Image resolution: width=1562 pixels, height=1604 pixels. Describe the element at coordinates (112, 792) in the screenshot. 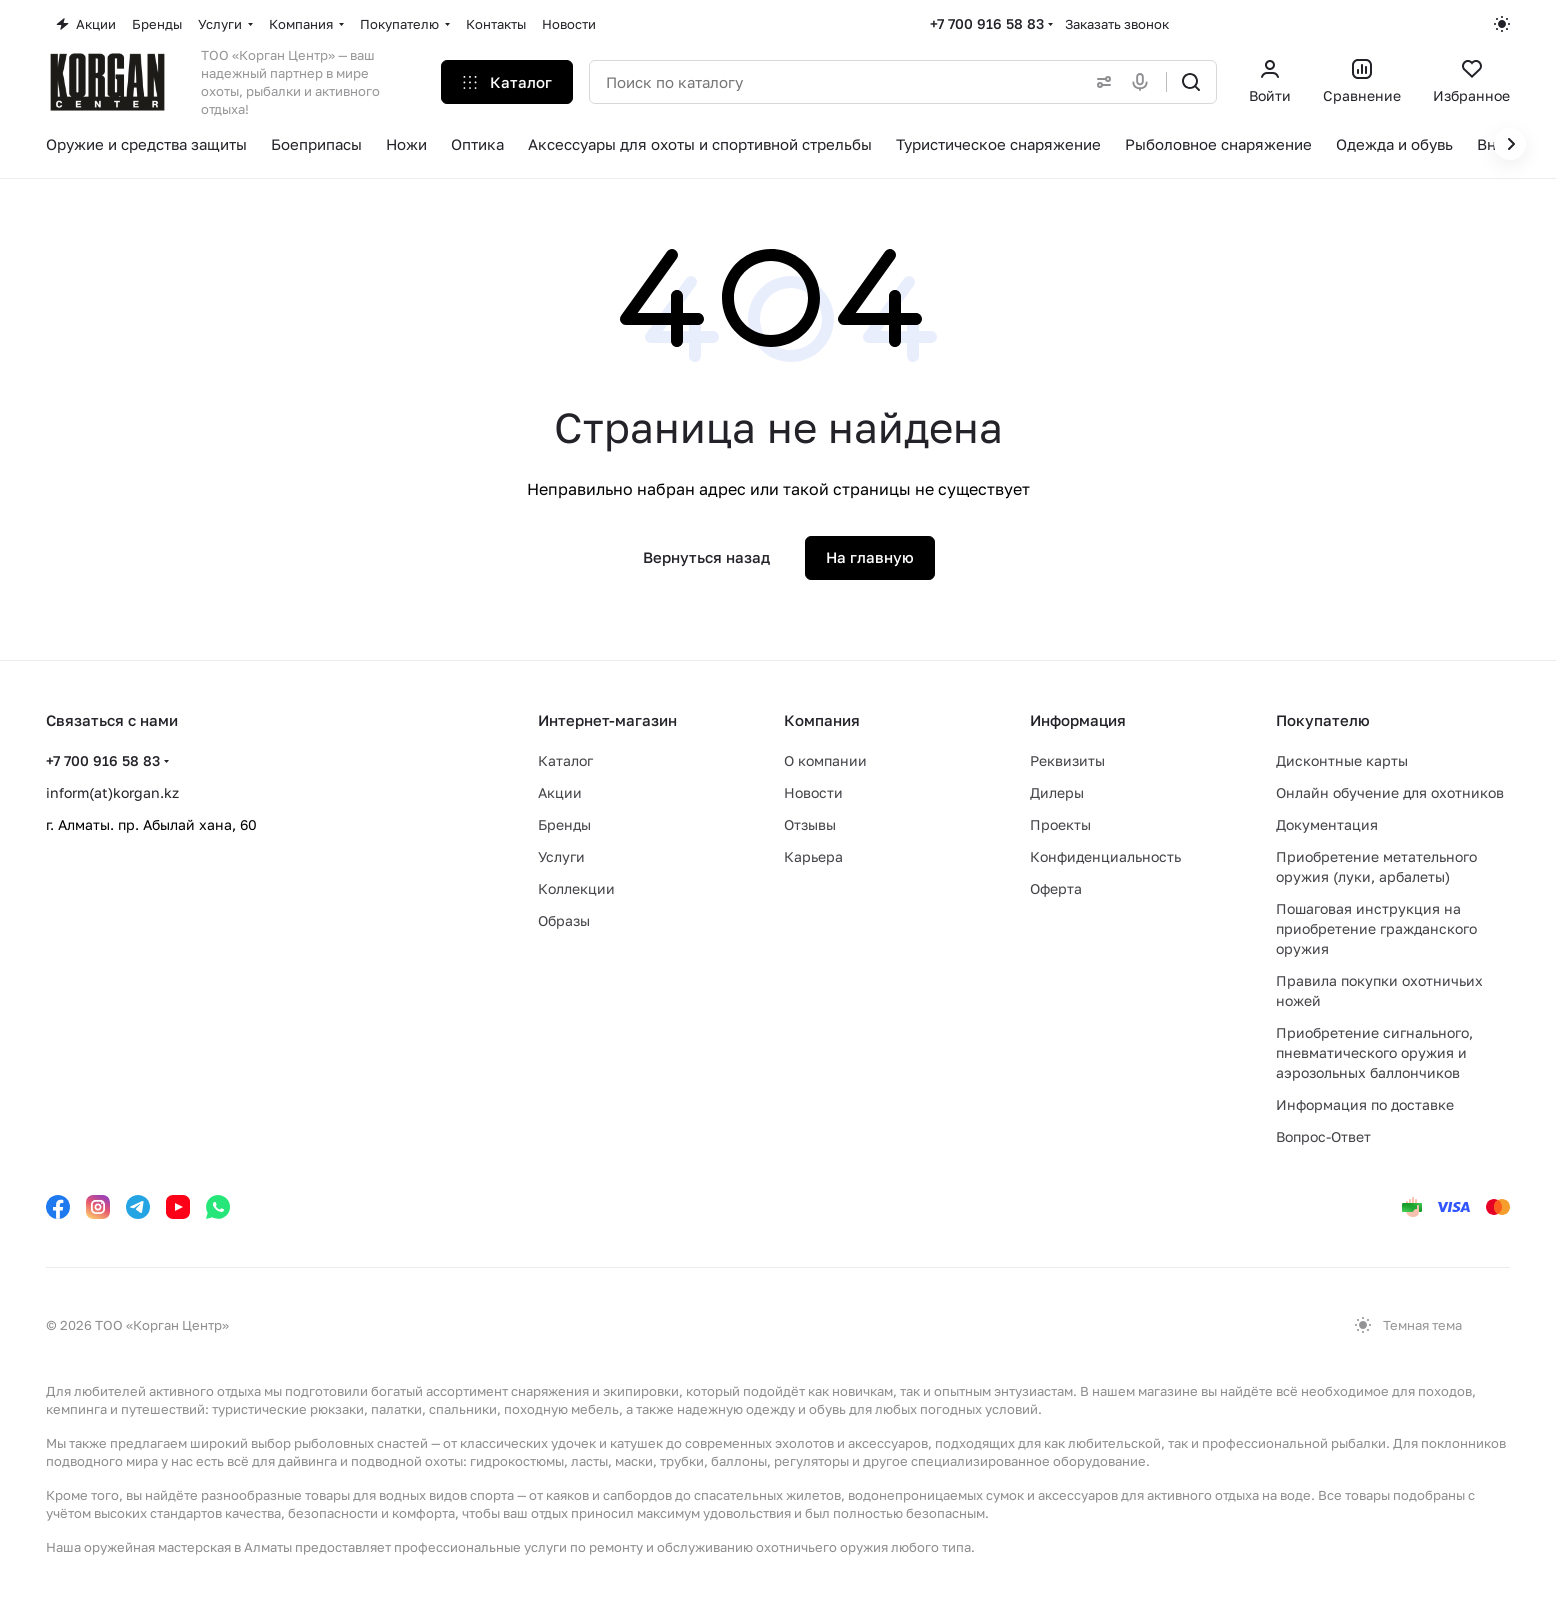

I see `inform(at)korgan.kz` at that location.